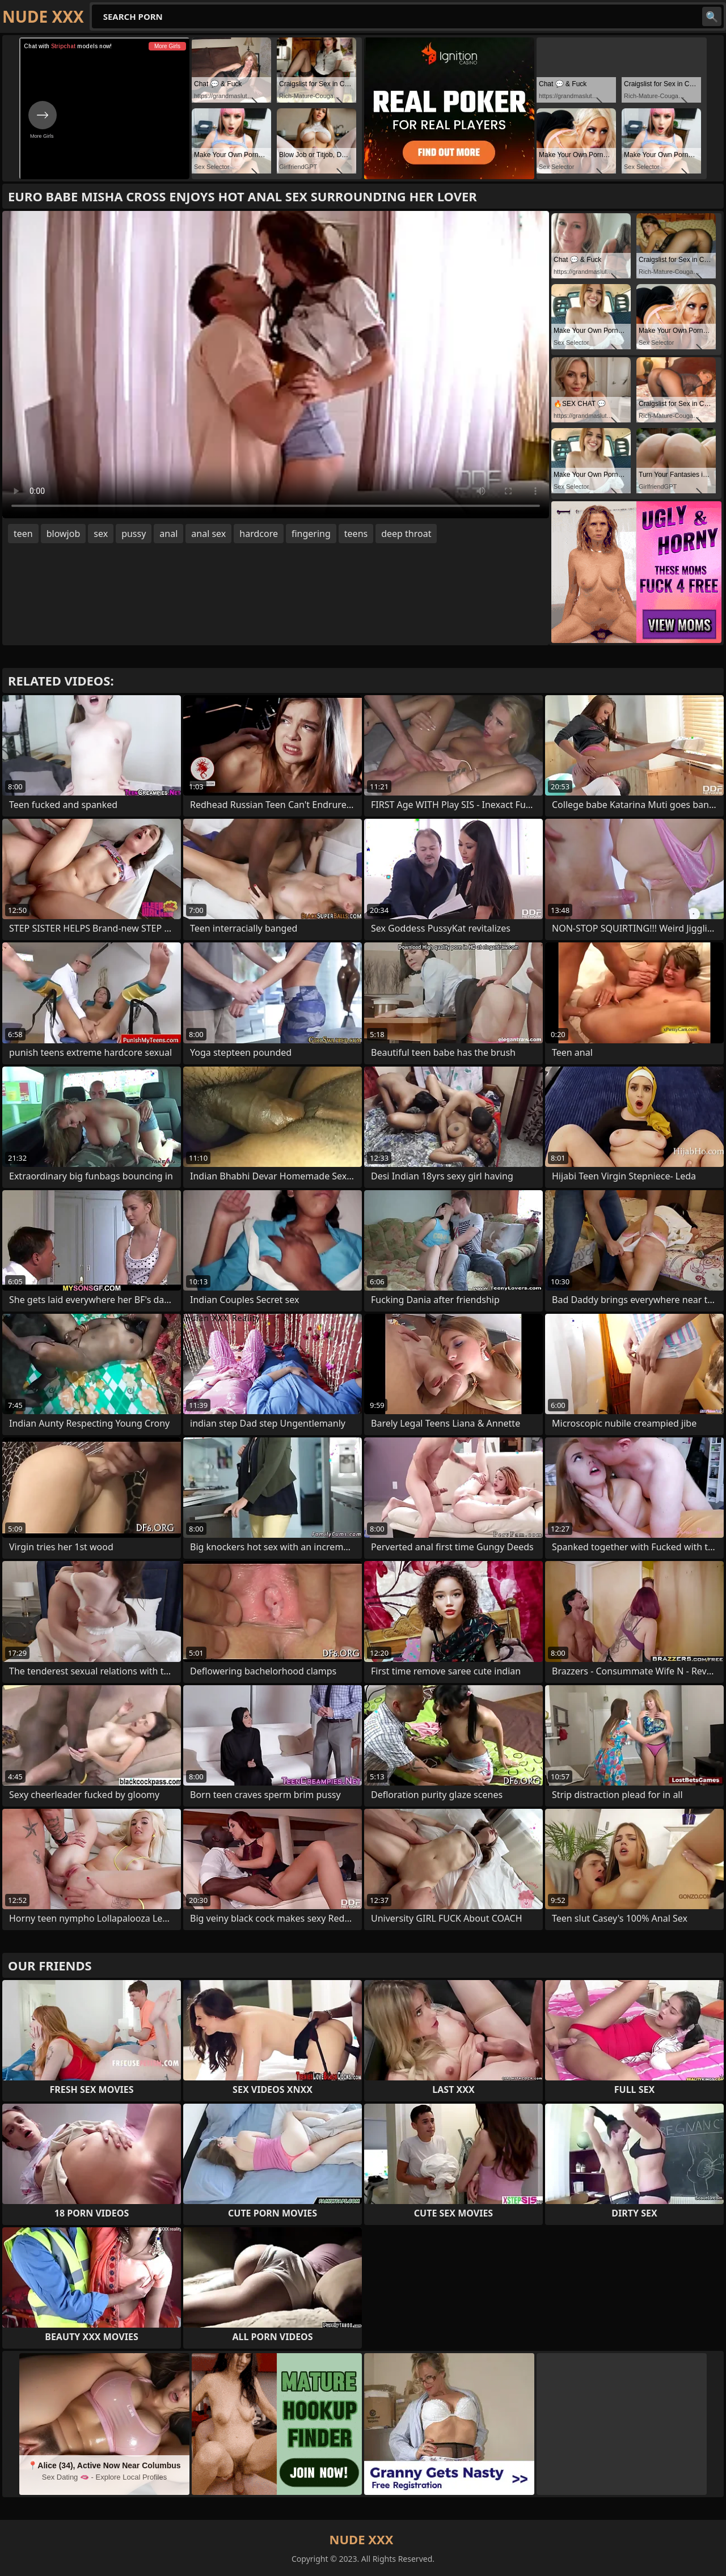  What do you see at coordinates (356, 533) in the screenshot?
I see `teens` at bounding box center [356, 533].